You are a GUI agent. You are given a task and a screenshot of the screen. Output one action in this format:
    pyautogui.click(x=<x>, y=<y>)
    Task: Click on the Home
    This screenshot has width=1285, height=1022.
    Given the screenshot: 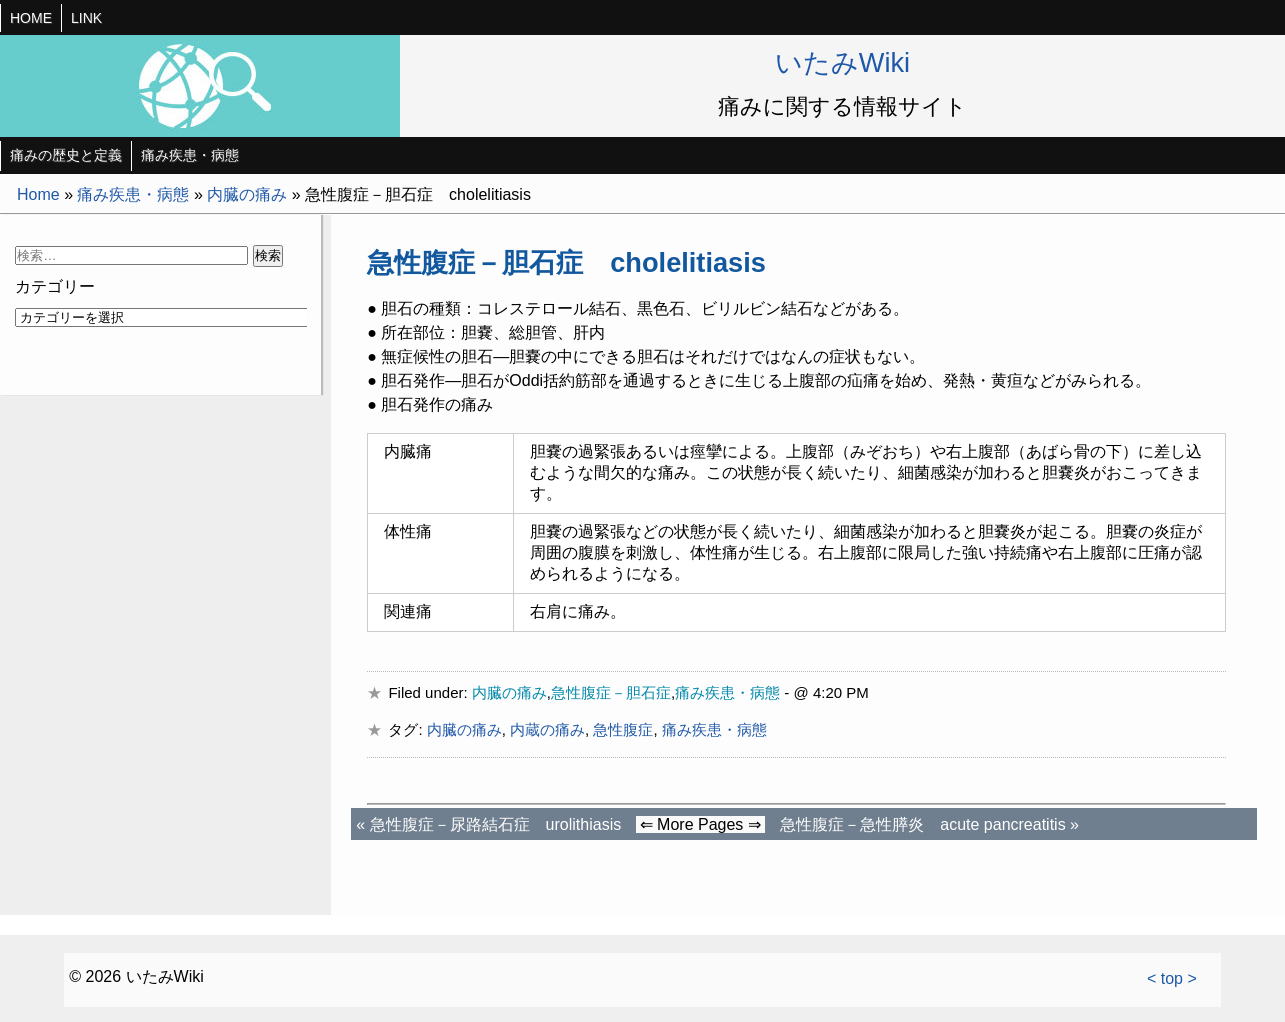 What is the action you would take?
    pyautogui.click(x=38, y=194)
    